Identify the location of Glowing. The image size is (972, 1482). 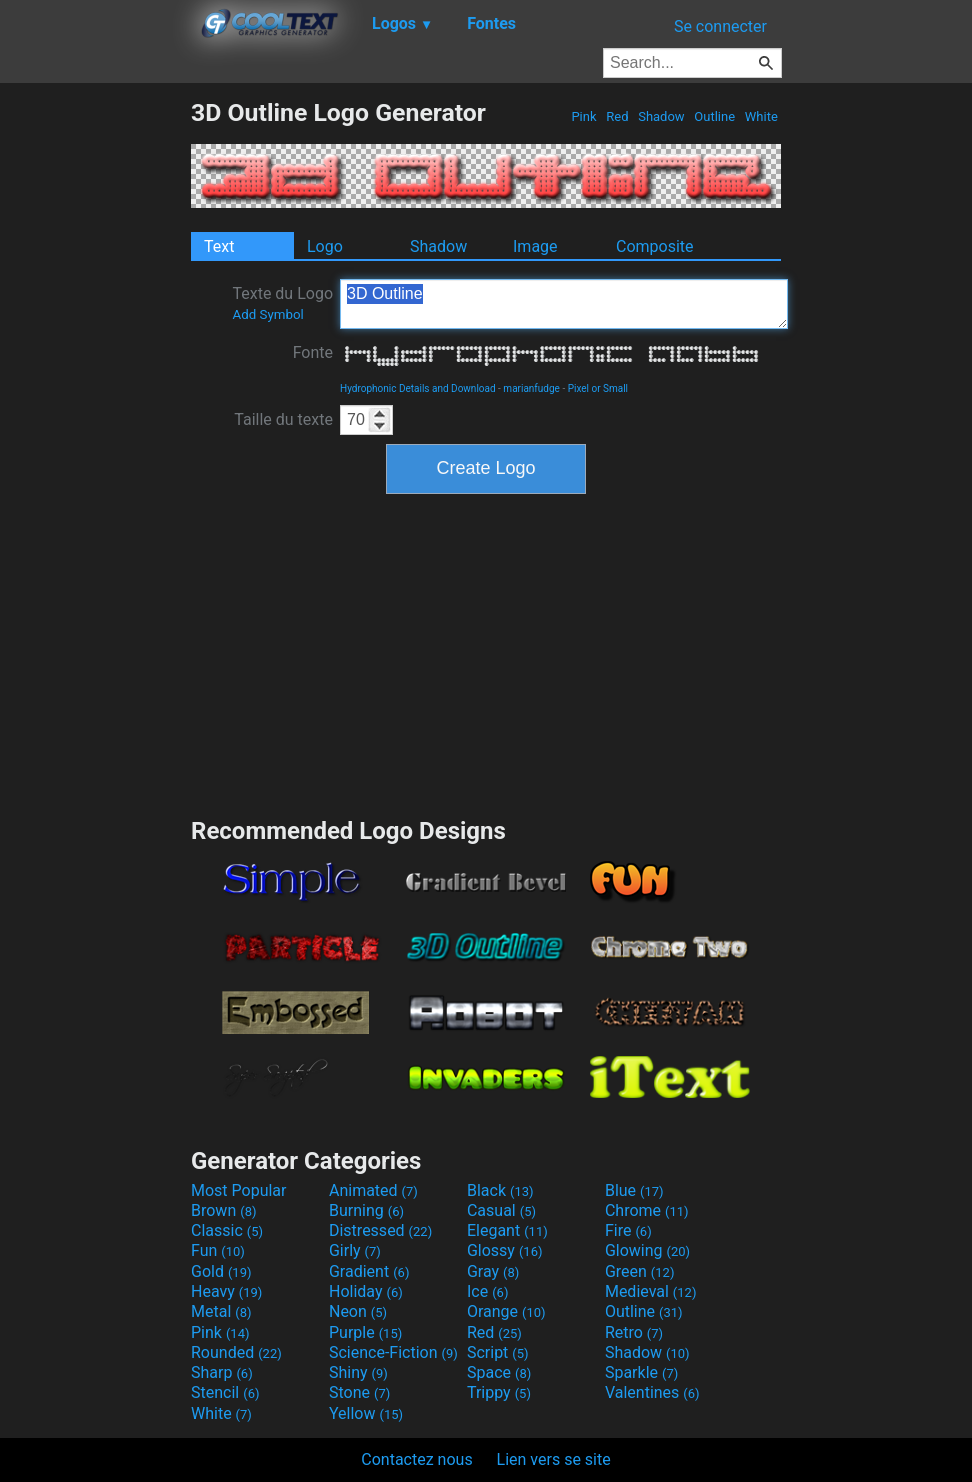
(647, 1250).